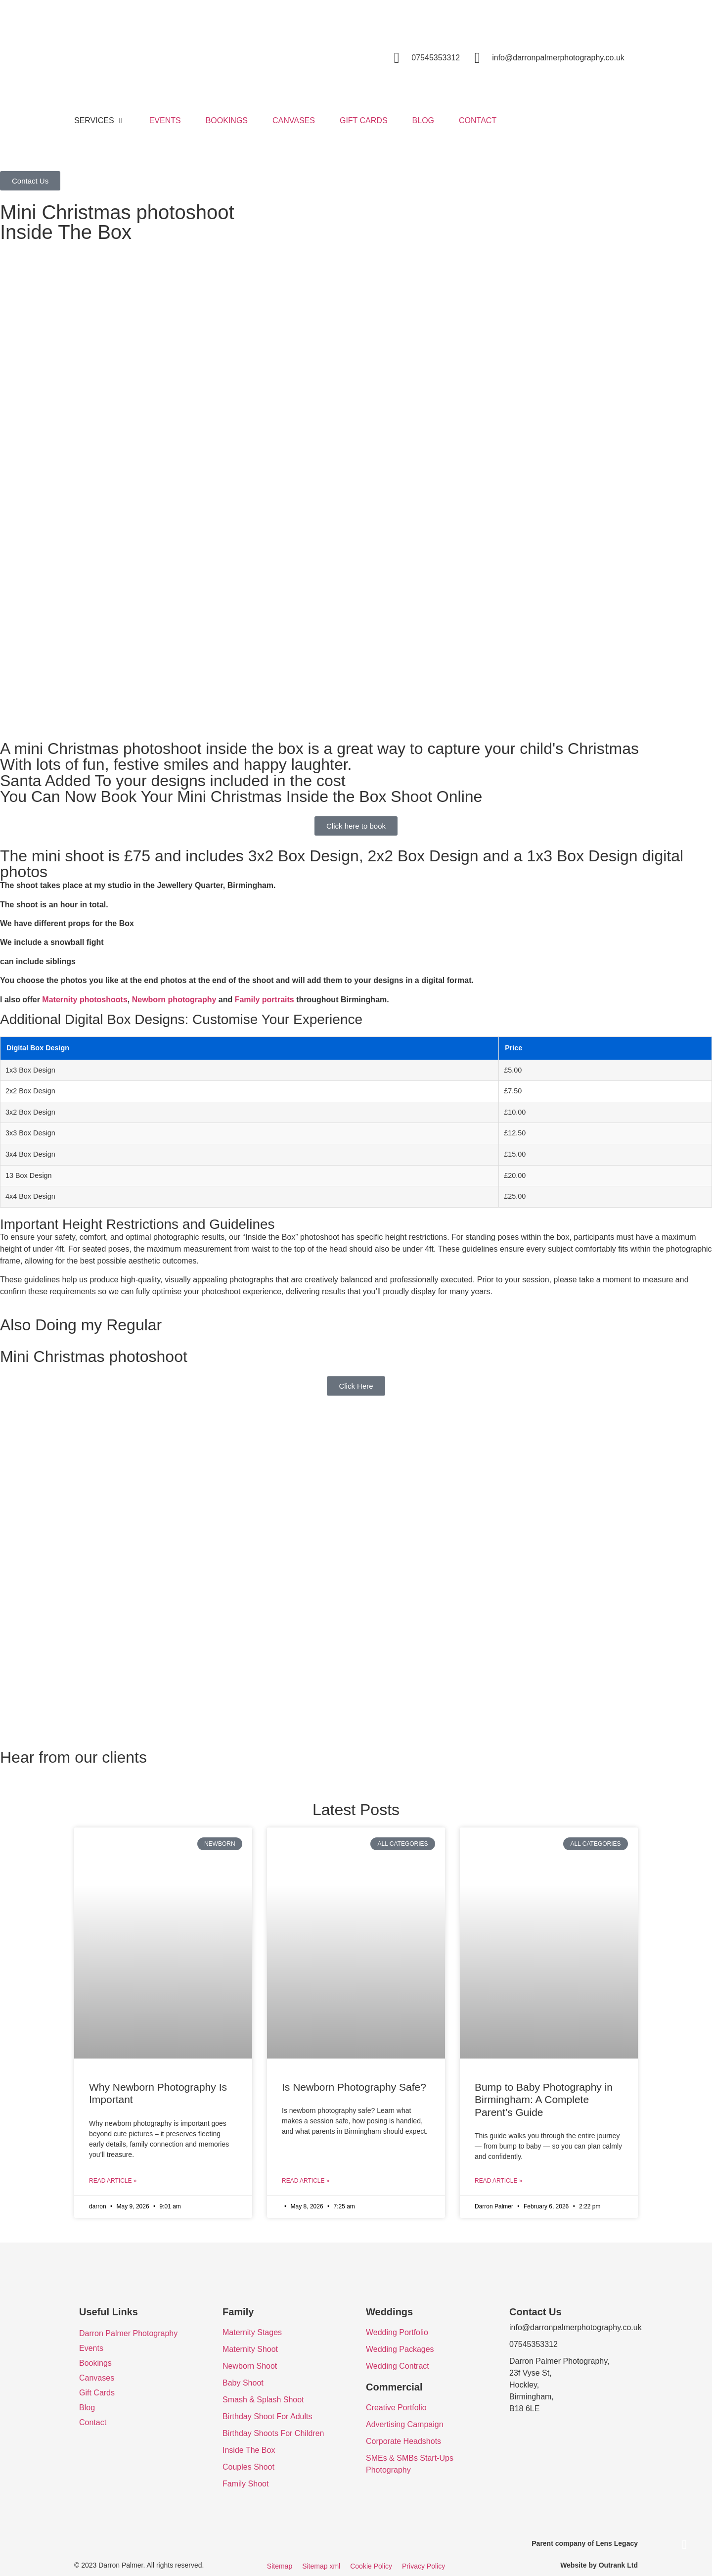 The height and width of the screenshot is (2576, 712). What do you see at coordinates (241, 796) in the screenshot?
I see `You Can Now Book Your Mini Christmas Inside the Box Shoot Online` at bounding box center [241, 796].